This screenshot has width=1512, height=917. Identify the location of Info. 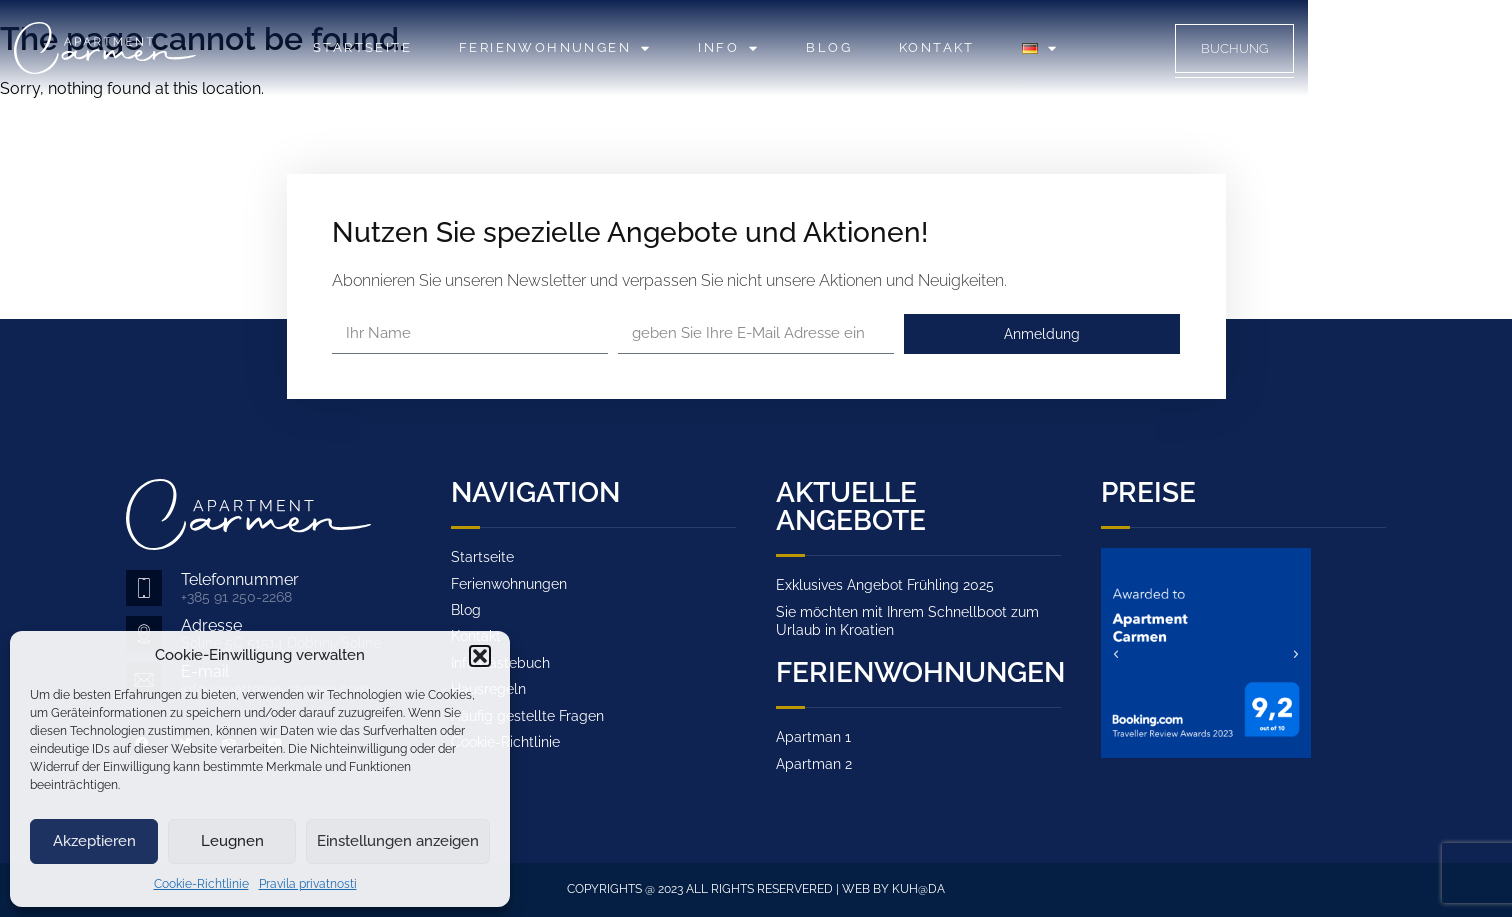
(830, 48).